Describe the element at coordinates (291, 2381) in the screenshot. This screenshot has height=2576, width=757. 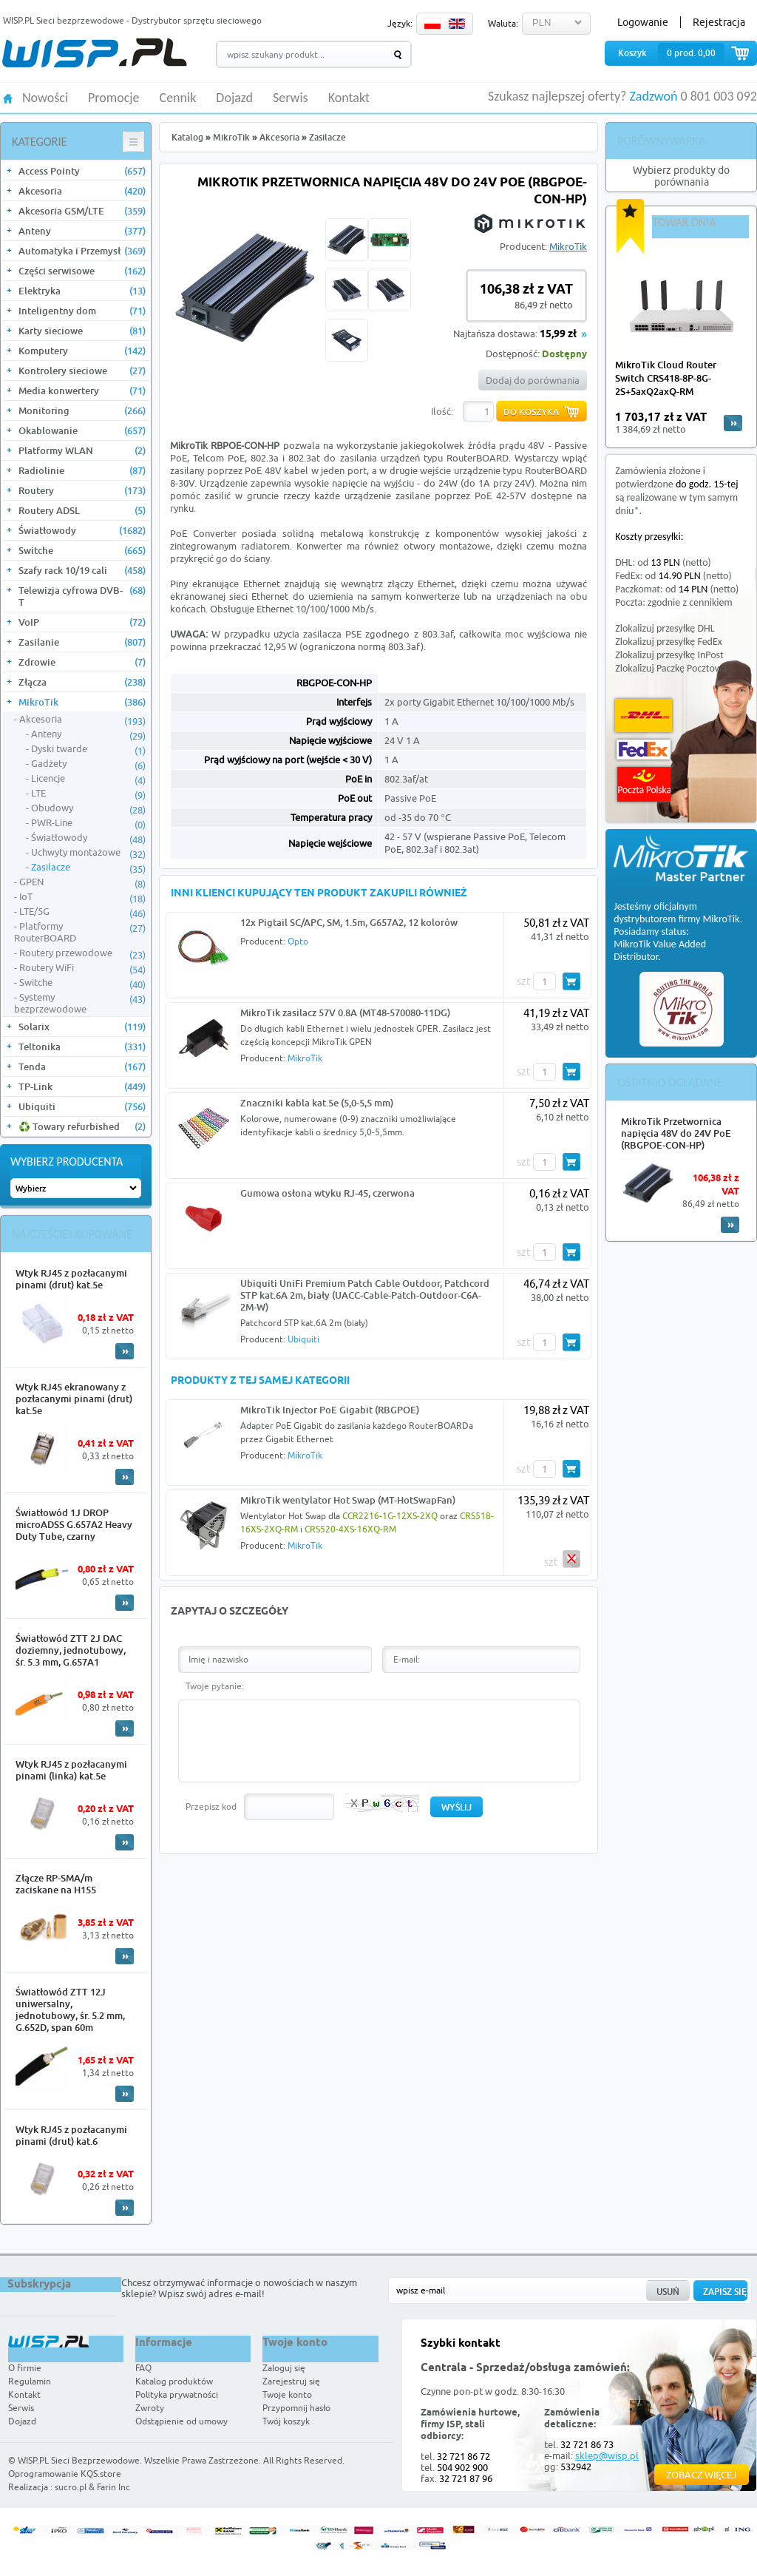
I see `Zarejestruj się` at that location.